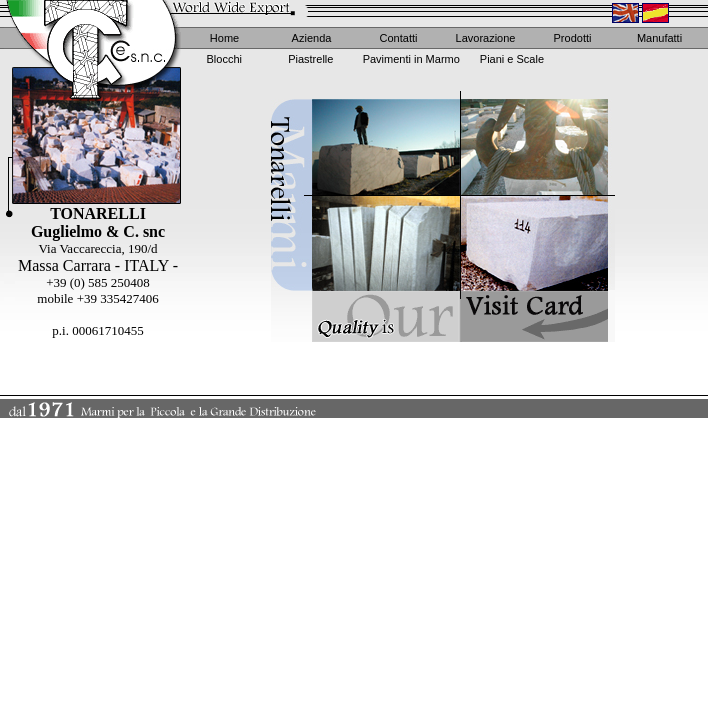  Describe the element at coordinates (399, 38) in the screenshot. I see `Contatti` at that location.